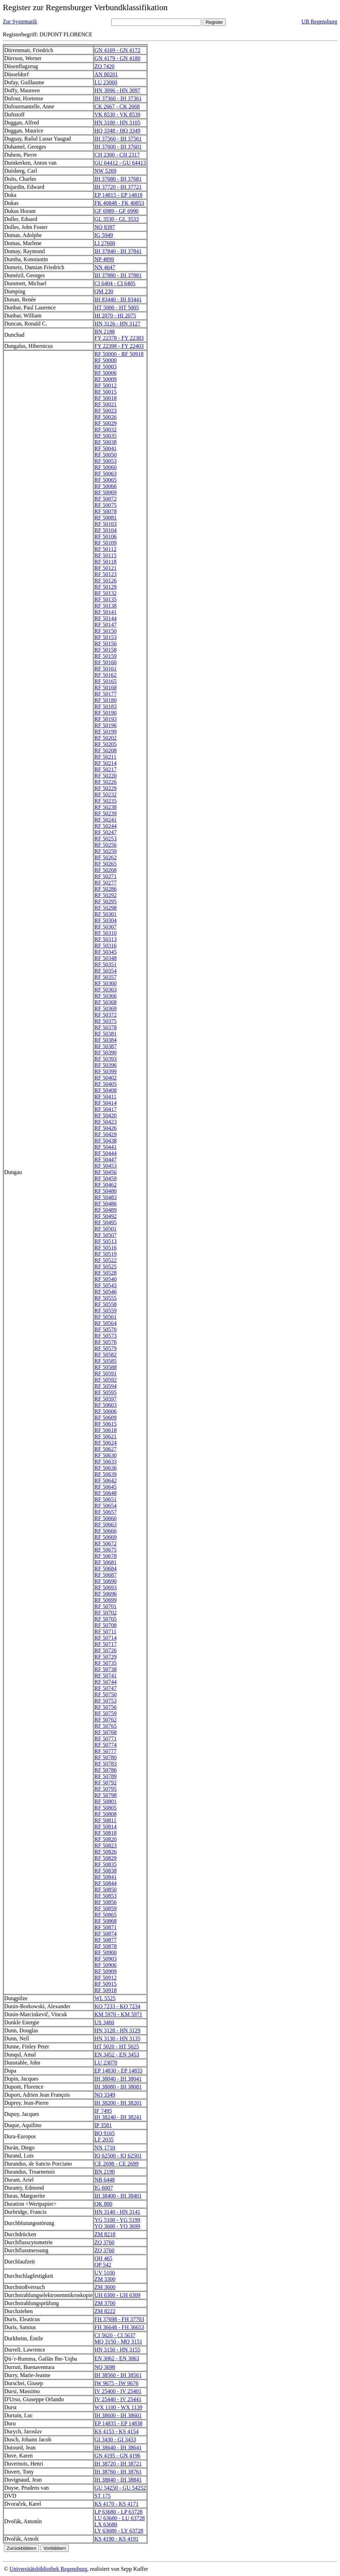 The height and width of the screenshot is (2576, 340). I want to click on EN 3062 - EN 3063, so click(116, 2358).